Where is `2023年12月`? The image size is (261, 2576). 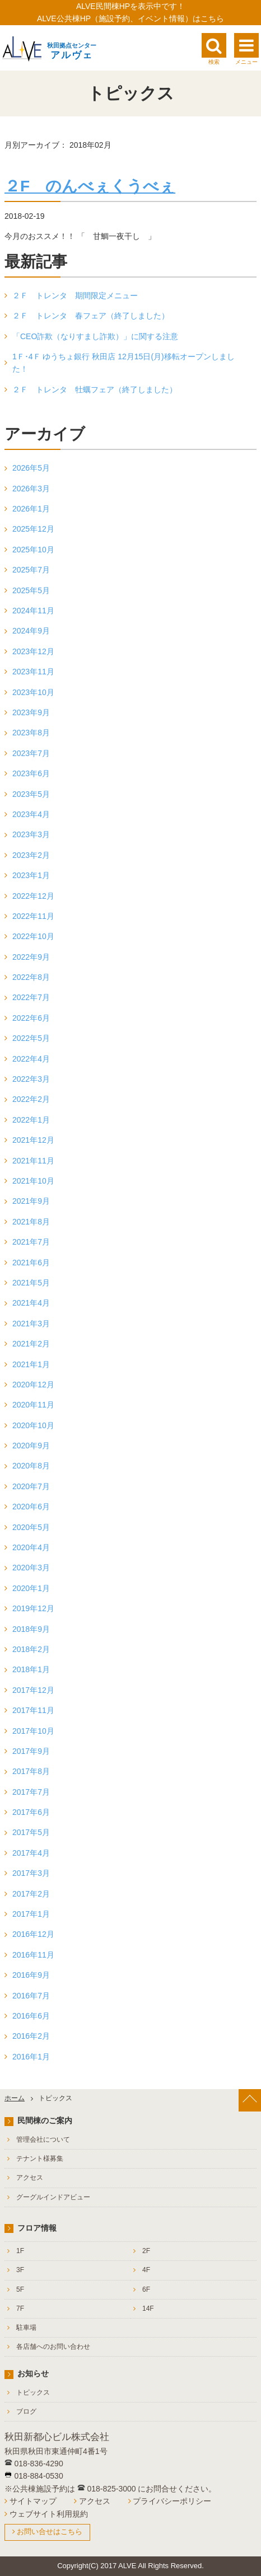 2023年12月 is located at coordinates (33, 651).